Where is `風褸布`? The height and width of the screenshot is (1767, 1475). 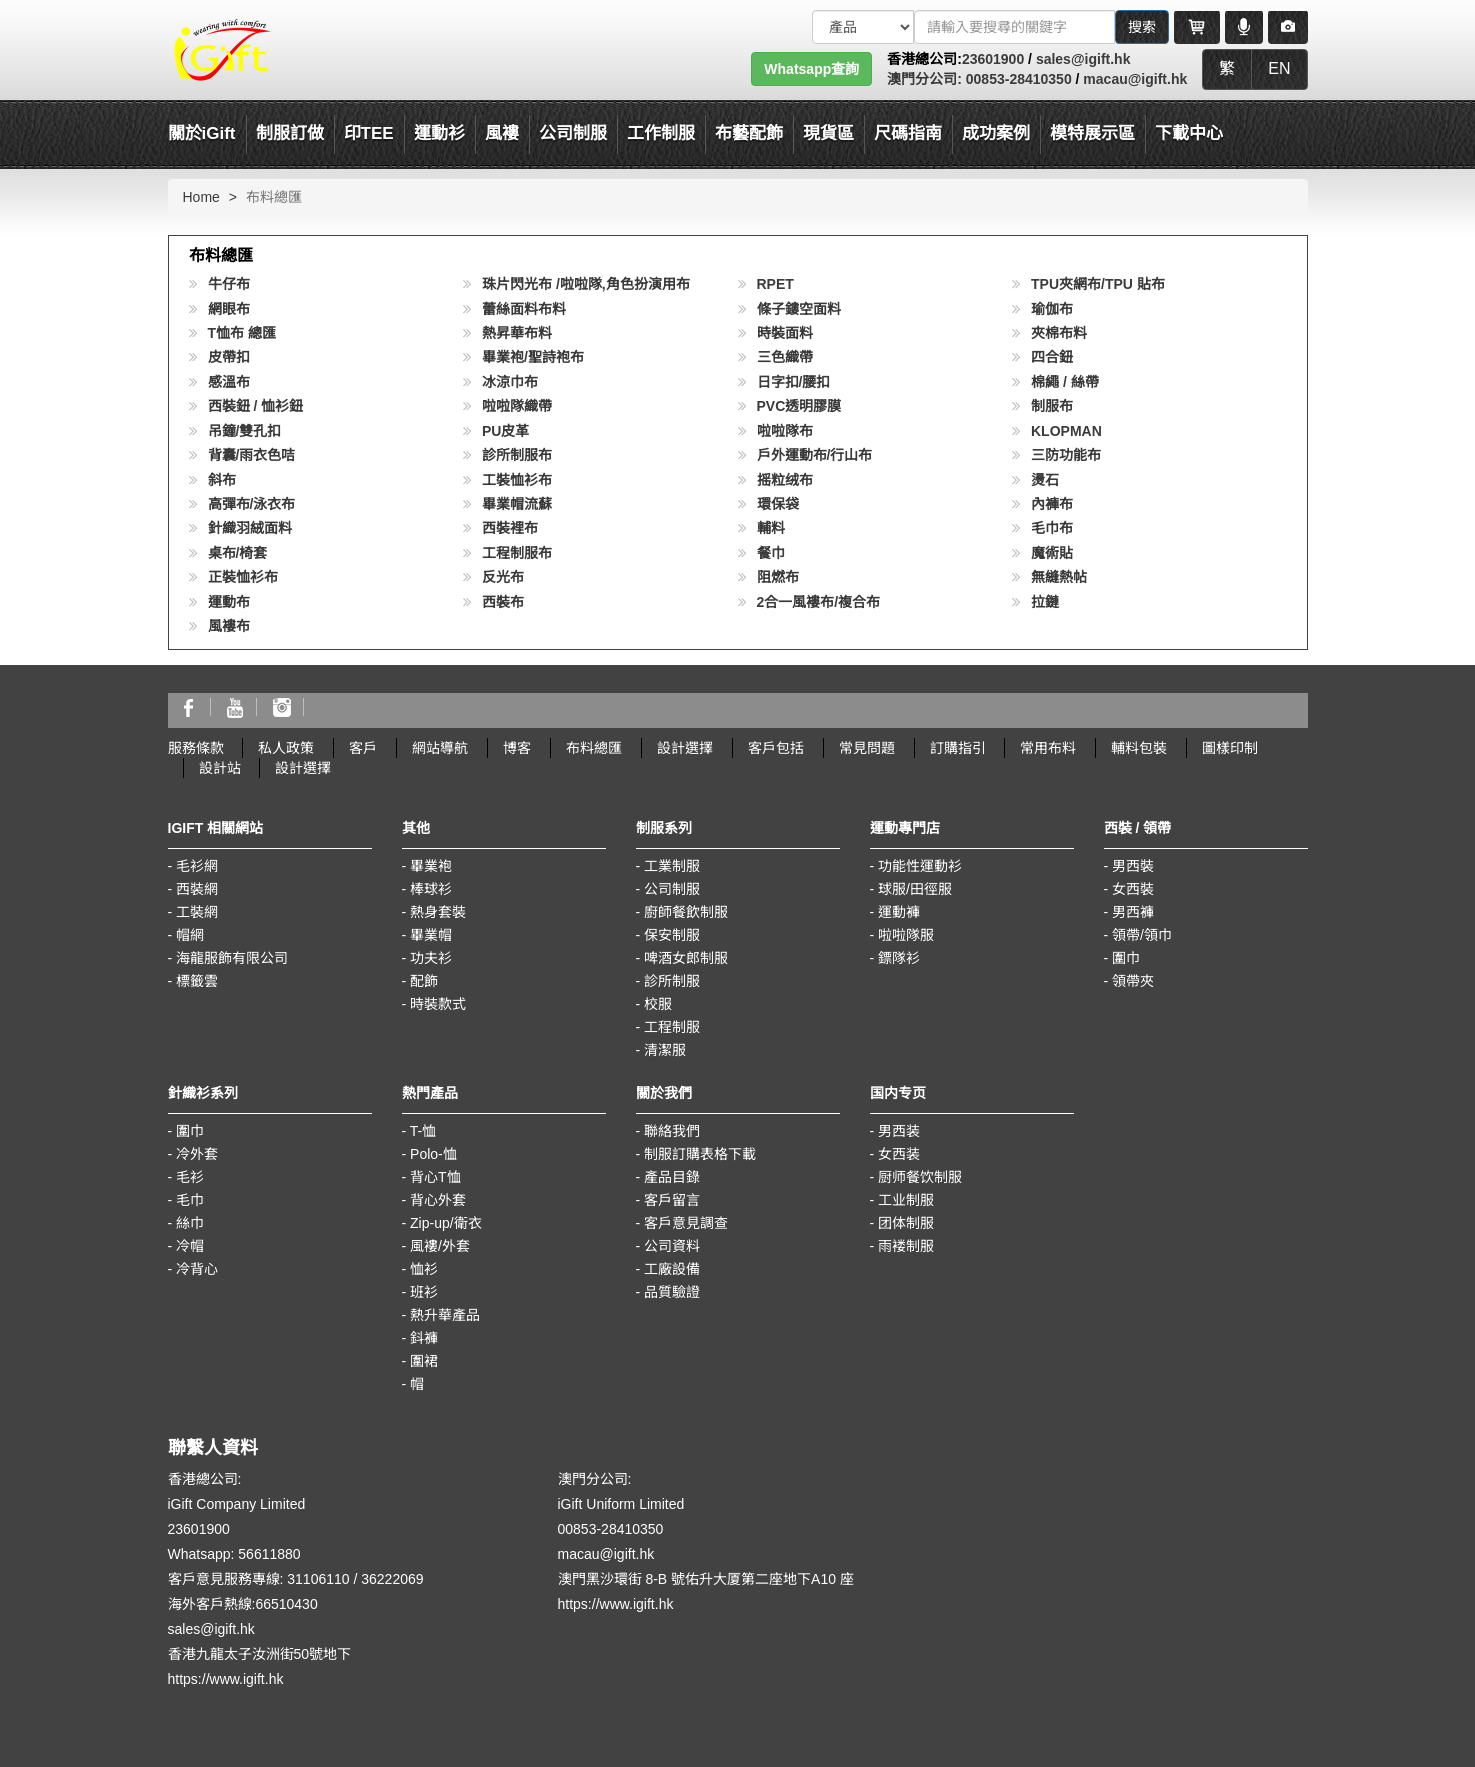 風褸布 is located at coordinates (229, 626).